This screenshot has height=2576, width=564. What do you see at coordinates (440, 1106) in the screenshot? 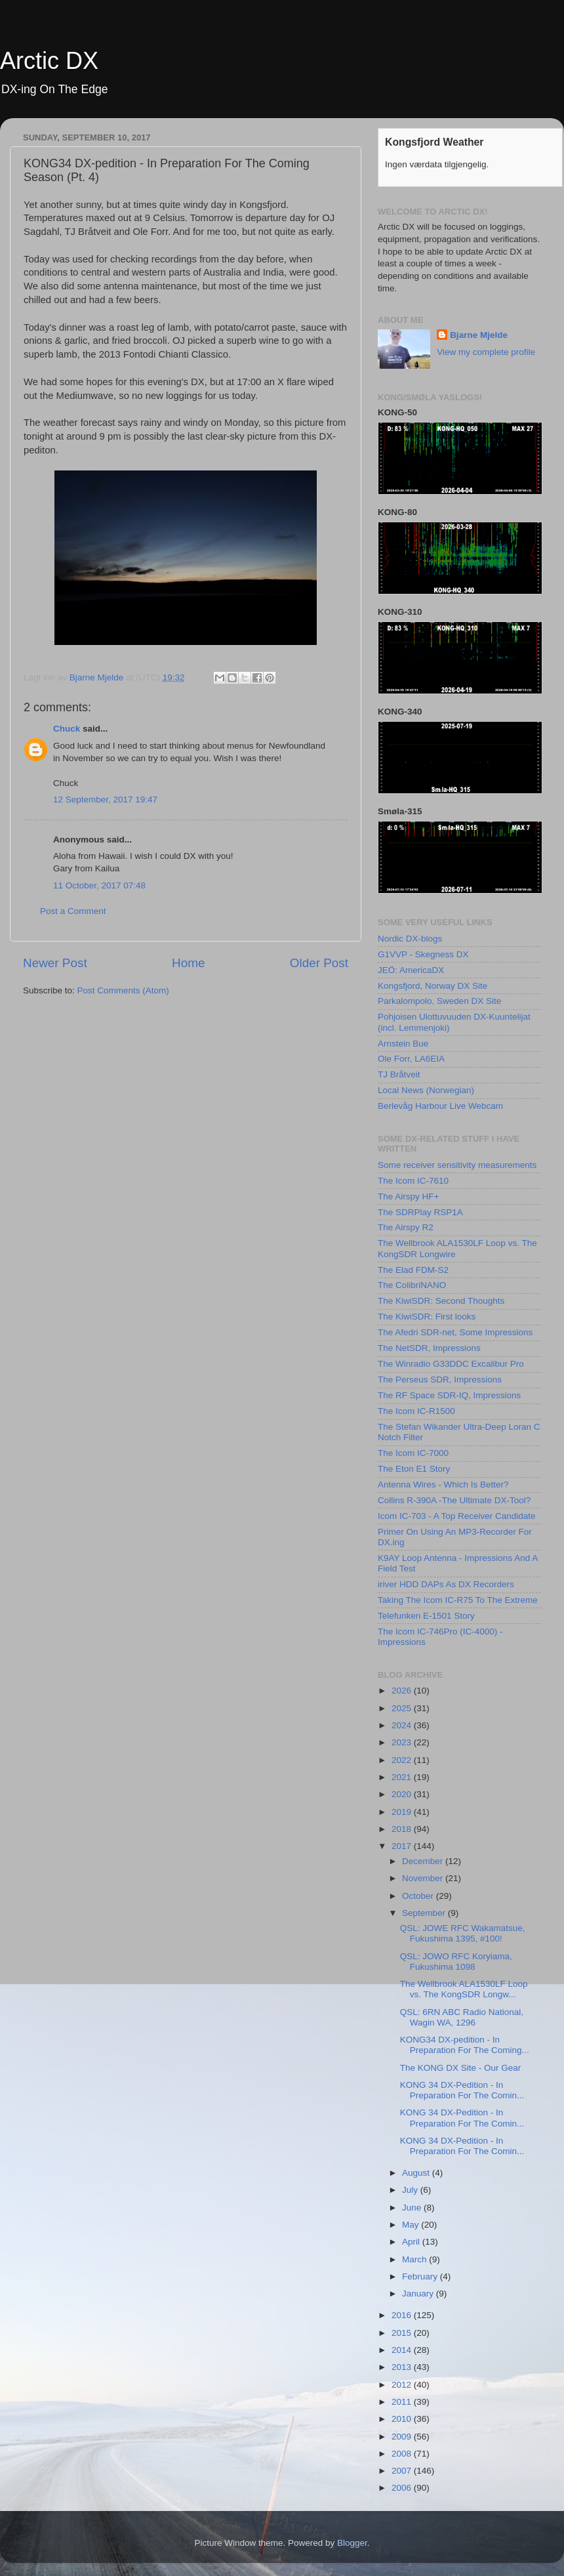
I see `Berlevåg Harbour Live Webcam` at bounding box center [440, 1106].